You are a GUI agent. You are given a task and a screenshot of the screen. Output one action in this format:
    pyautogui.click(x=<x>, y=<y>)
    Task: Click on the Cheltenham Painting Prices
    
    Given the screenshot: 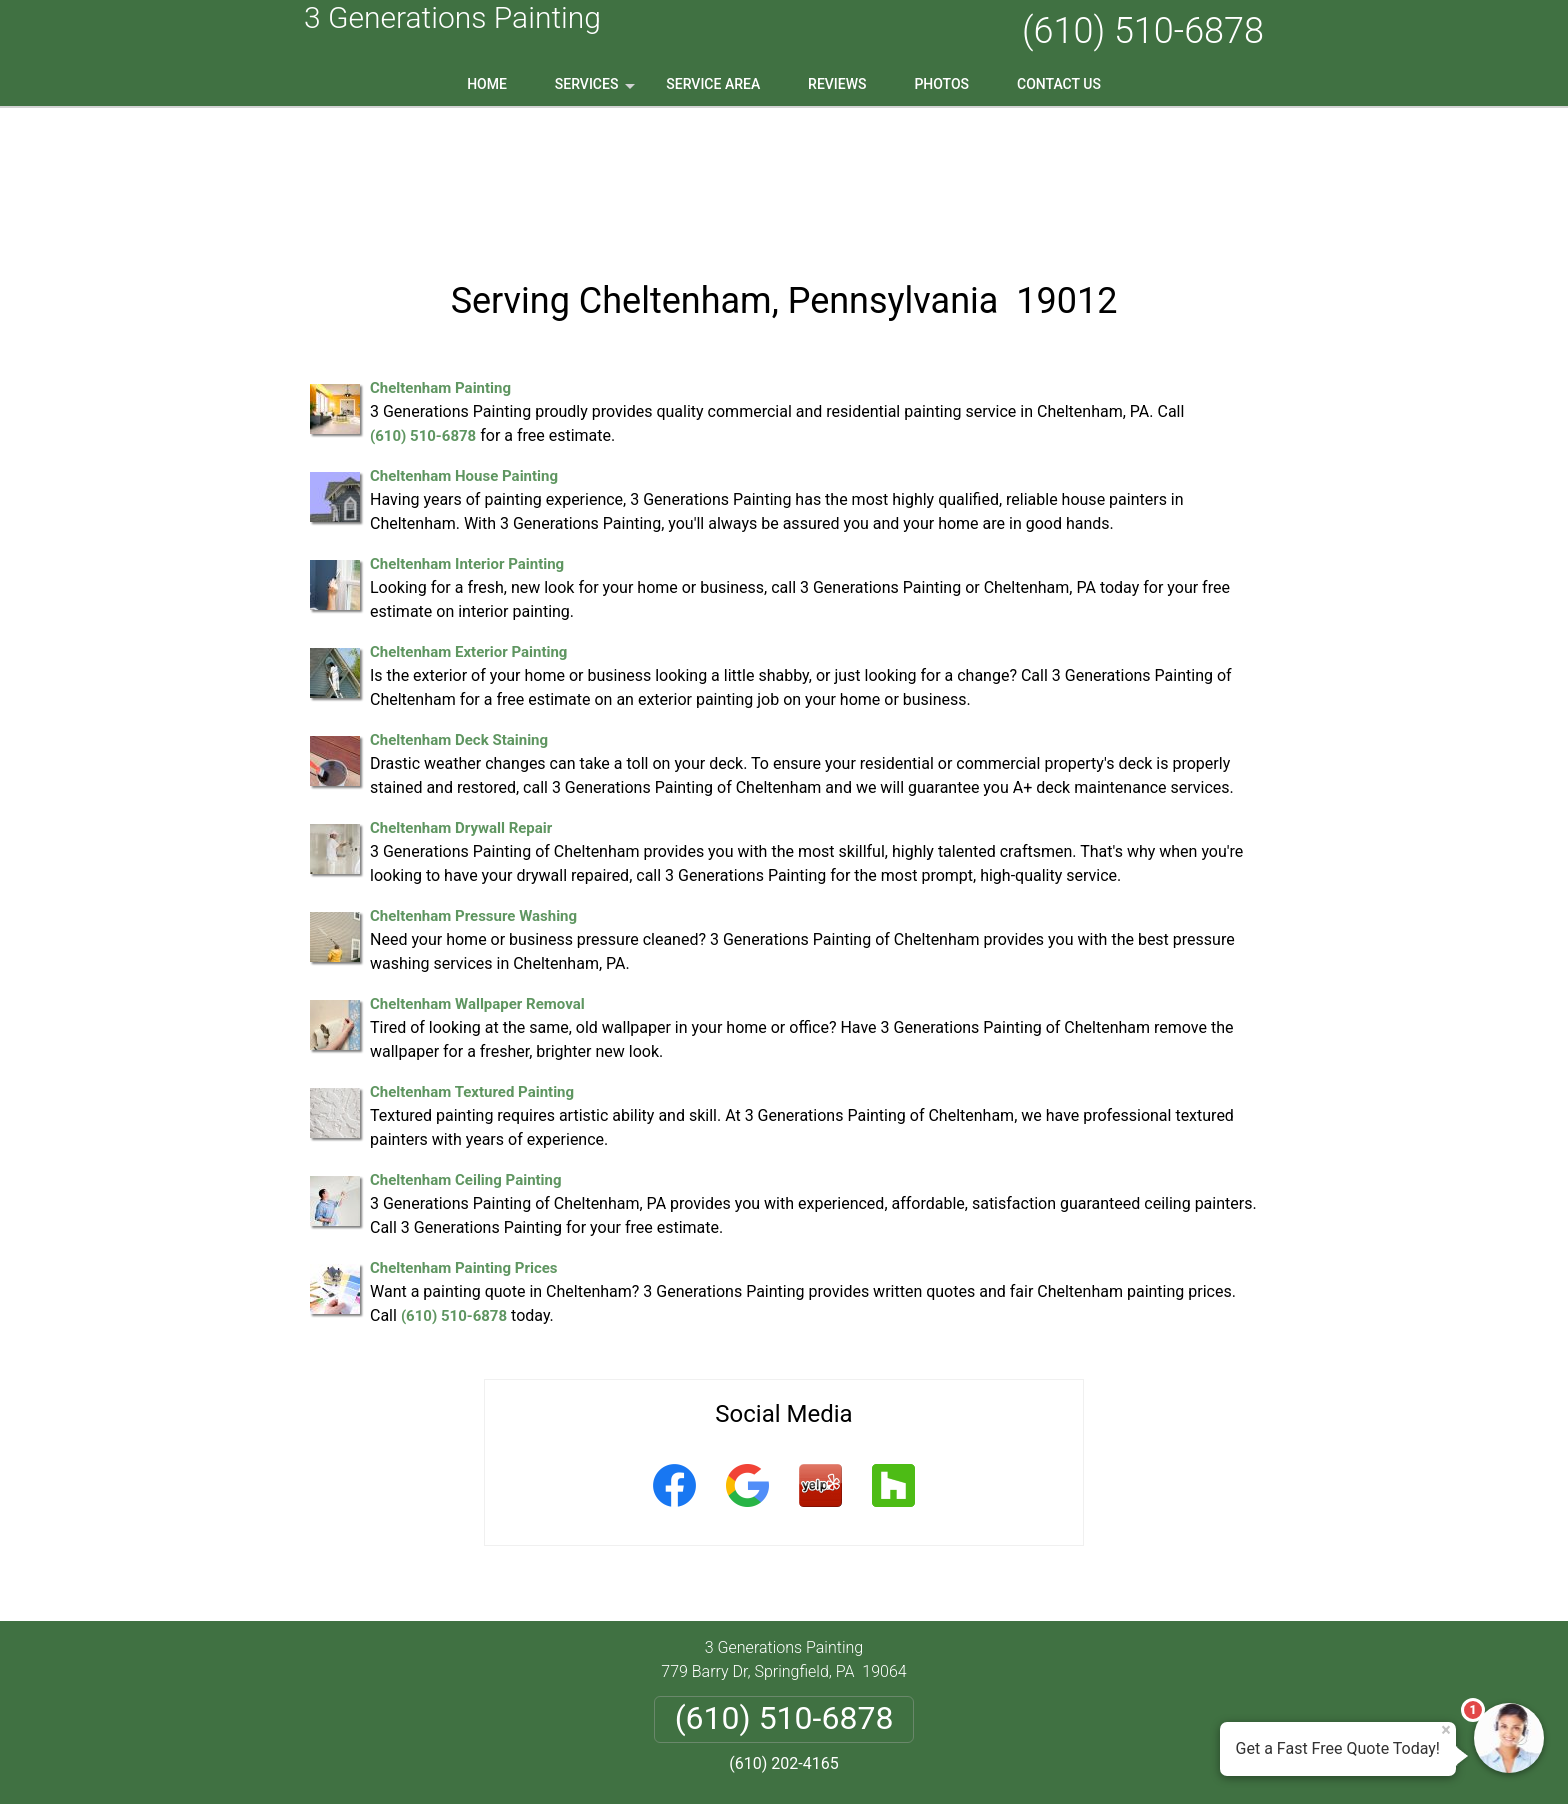 What is the action you would take?
    pyautogui.click(x=464, y=1140)
    